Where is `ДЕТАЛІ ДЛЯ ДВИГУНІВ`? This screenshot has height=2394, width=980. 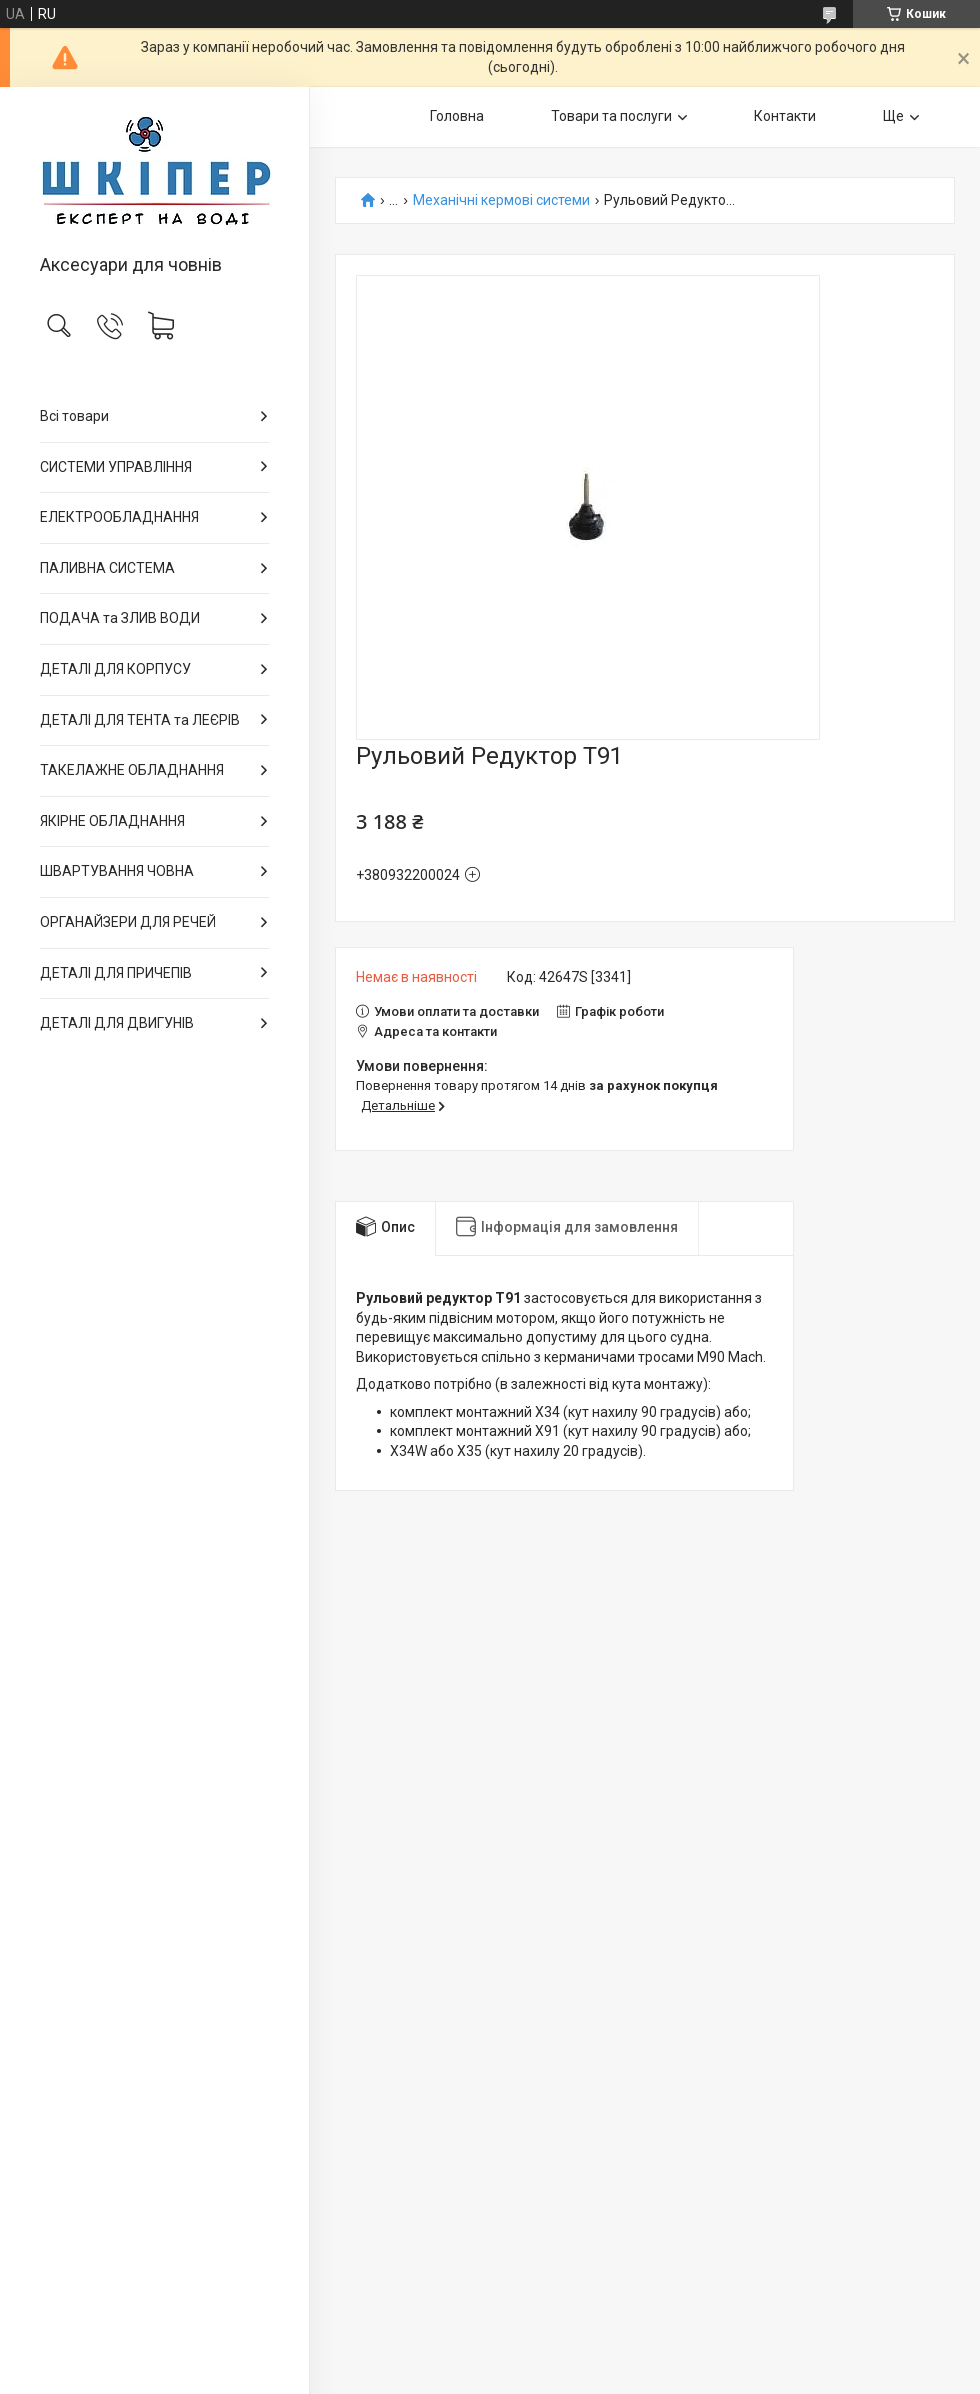
ДЕТАЛІ ДЛЯ ДВИГУНІВ is located at coordinates (117, 1023).